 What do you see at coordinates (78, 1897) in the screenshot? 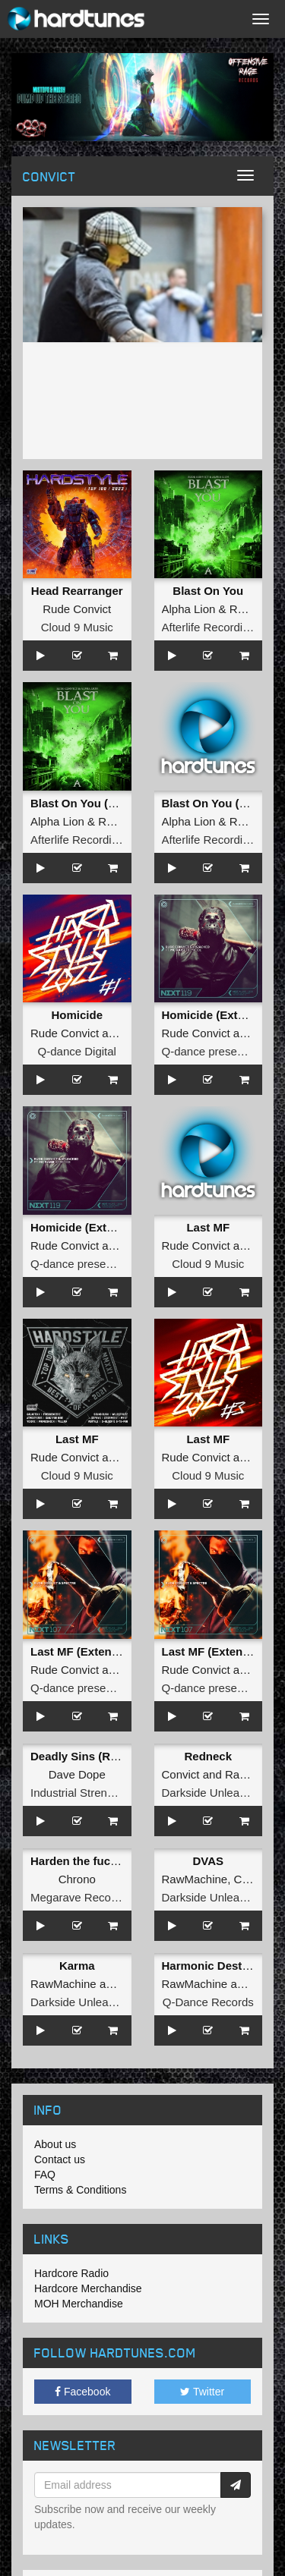
I see `Megarave Records` at bounding box center [78, 1897].